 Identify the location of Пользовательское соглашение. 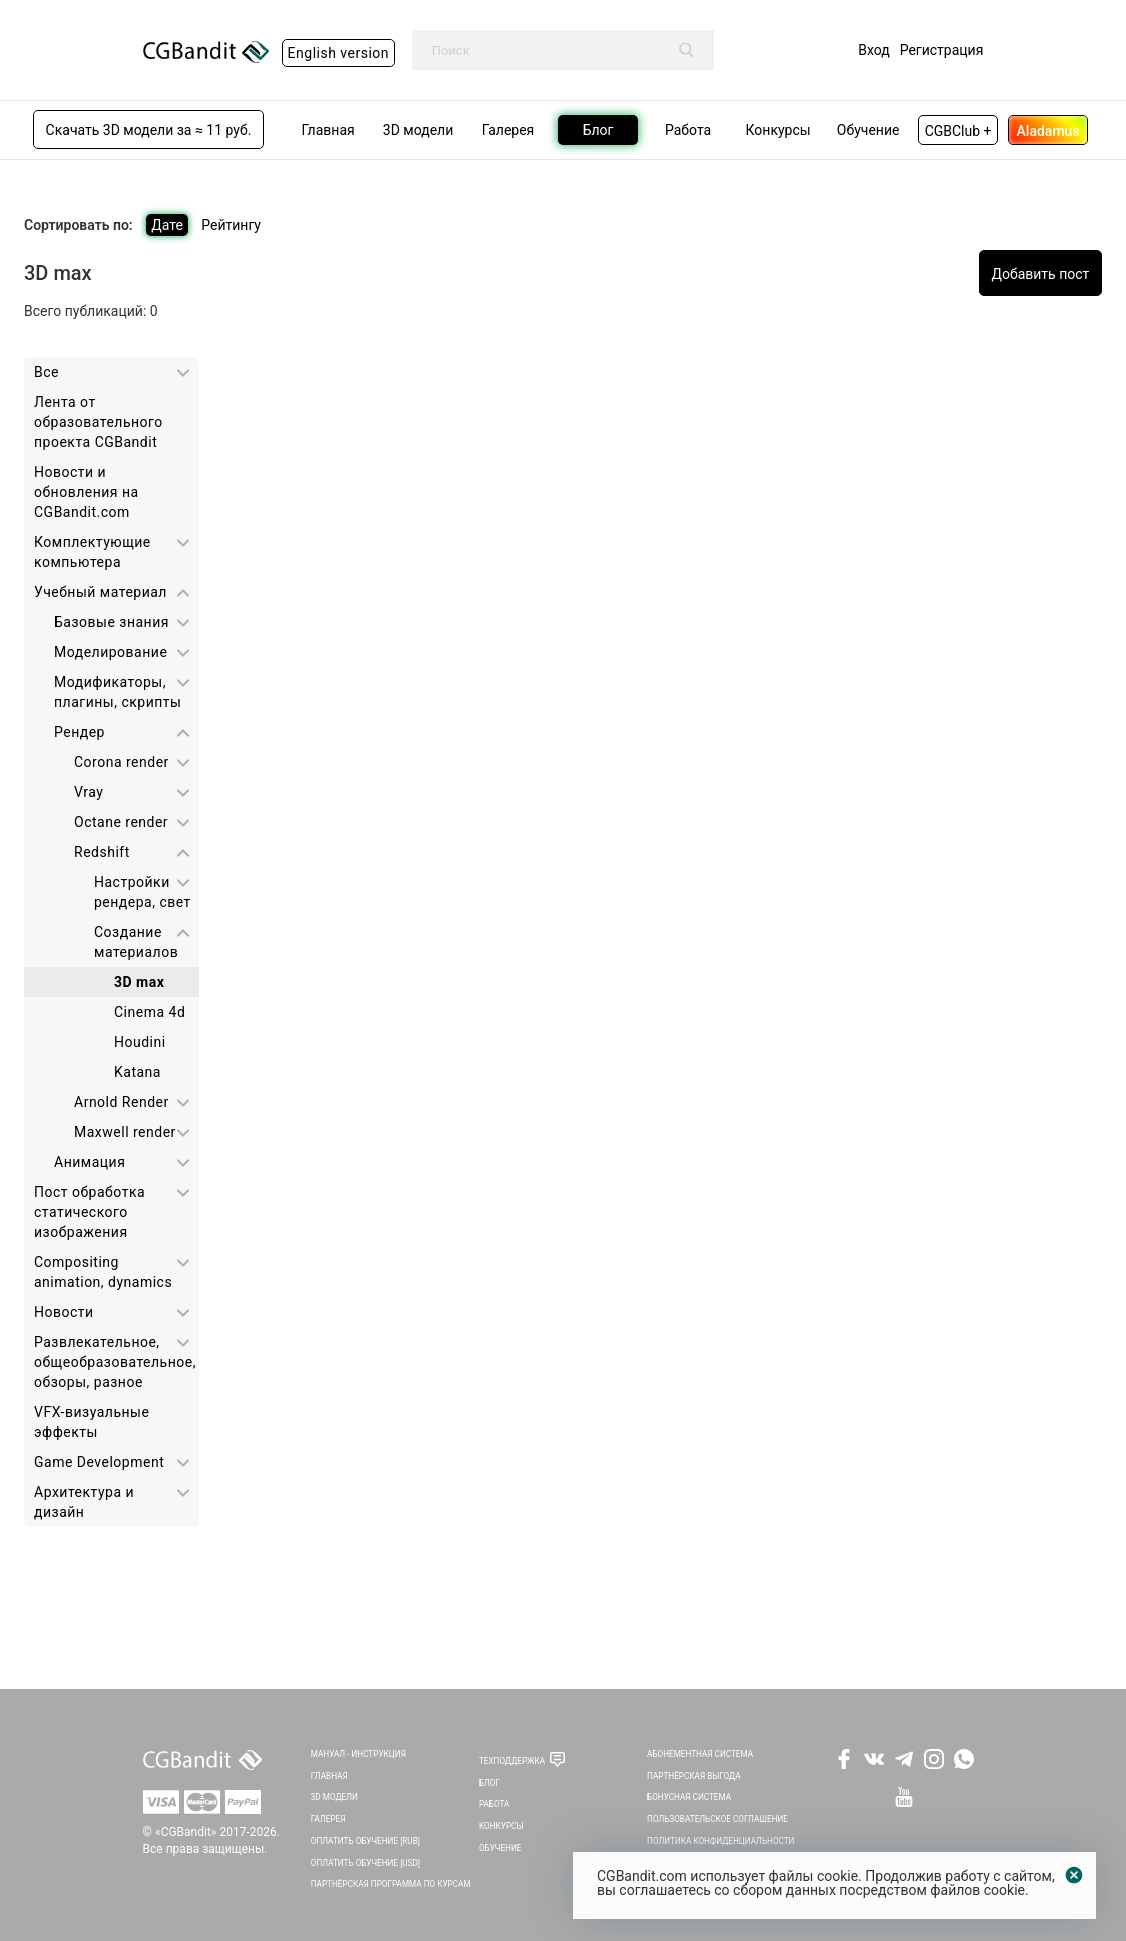
(717, 1819).